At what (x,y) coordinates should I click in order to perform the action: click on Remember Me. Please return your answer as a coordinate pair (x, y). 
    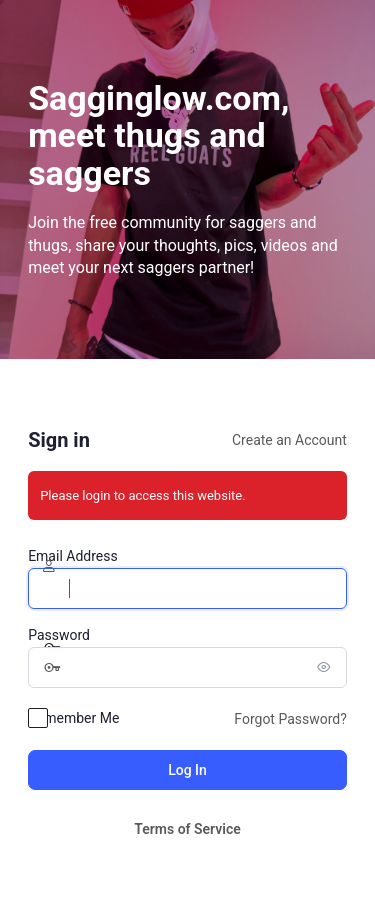
    Looking at the image, I should click on (73, 718).